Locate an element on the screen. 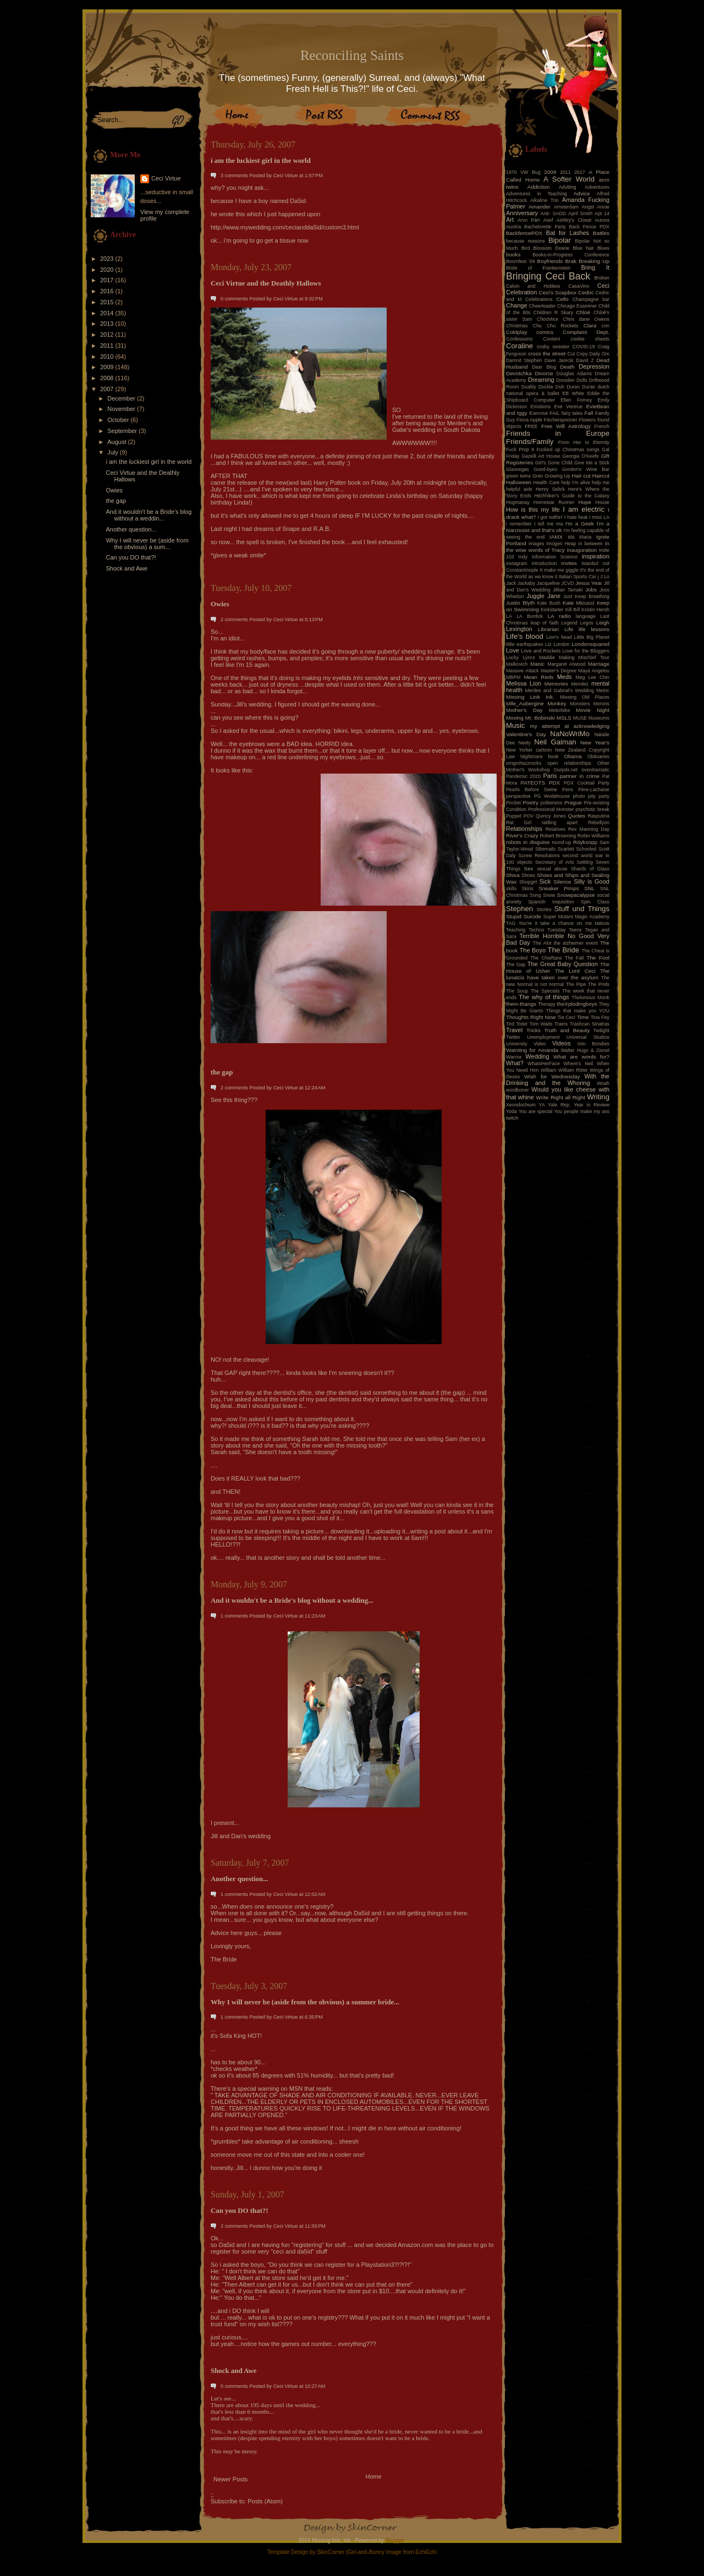 The width and height of the screenshot is (704, 2576). inspiration is located at coordinates (595, 556).